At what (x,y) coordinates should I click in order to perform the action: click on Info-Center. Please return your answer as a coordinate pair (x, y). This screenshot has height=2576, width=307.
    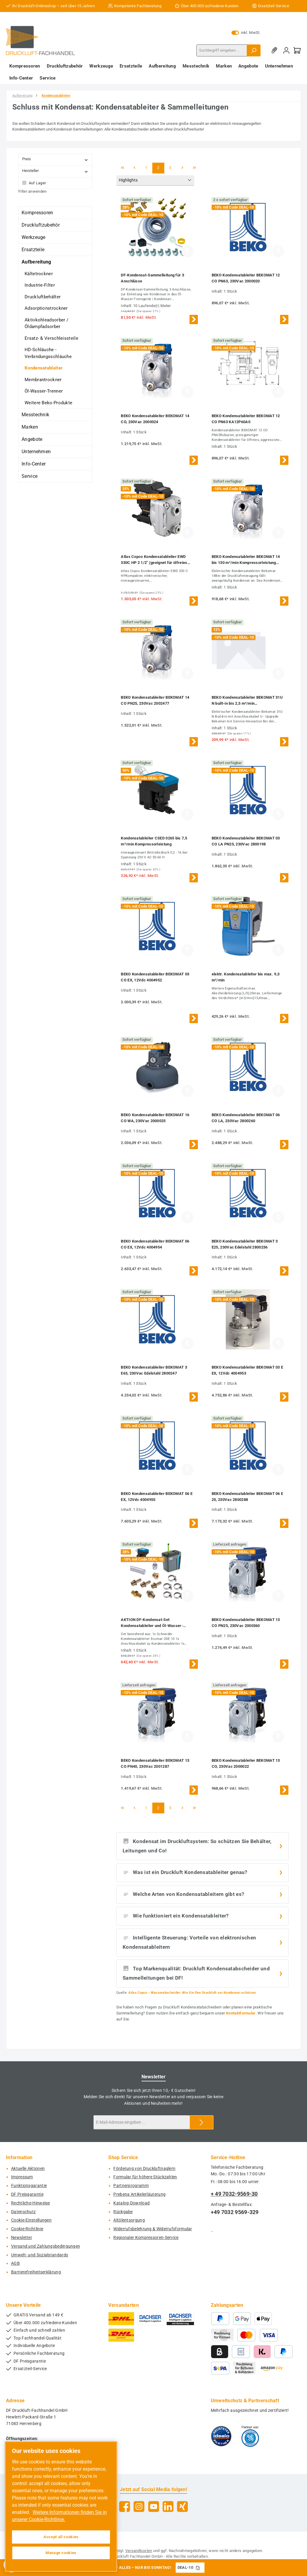
    Looking at the image, I should click on (34, 464).